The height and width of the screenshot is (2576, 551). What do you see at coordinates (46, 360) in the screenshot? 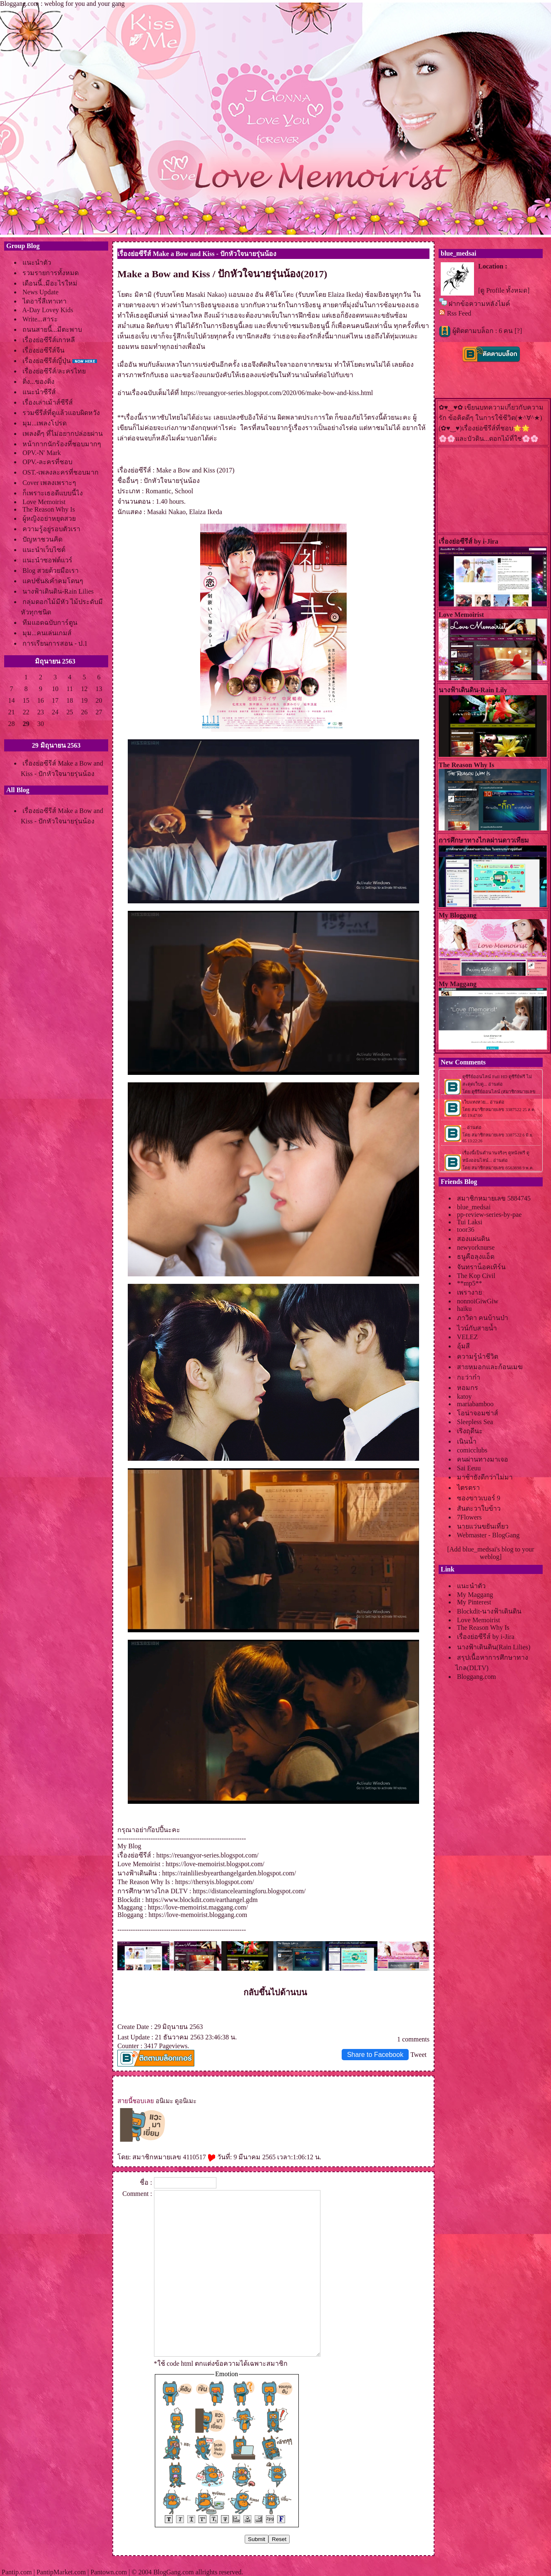
I see `เรื่องย่อซีรีส์ญี่ปุ่น` at bounding box center [46, 360].